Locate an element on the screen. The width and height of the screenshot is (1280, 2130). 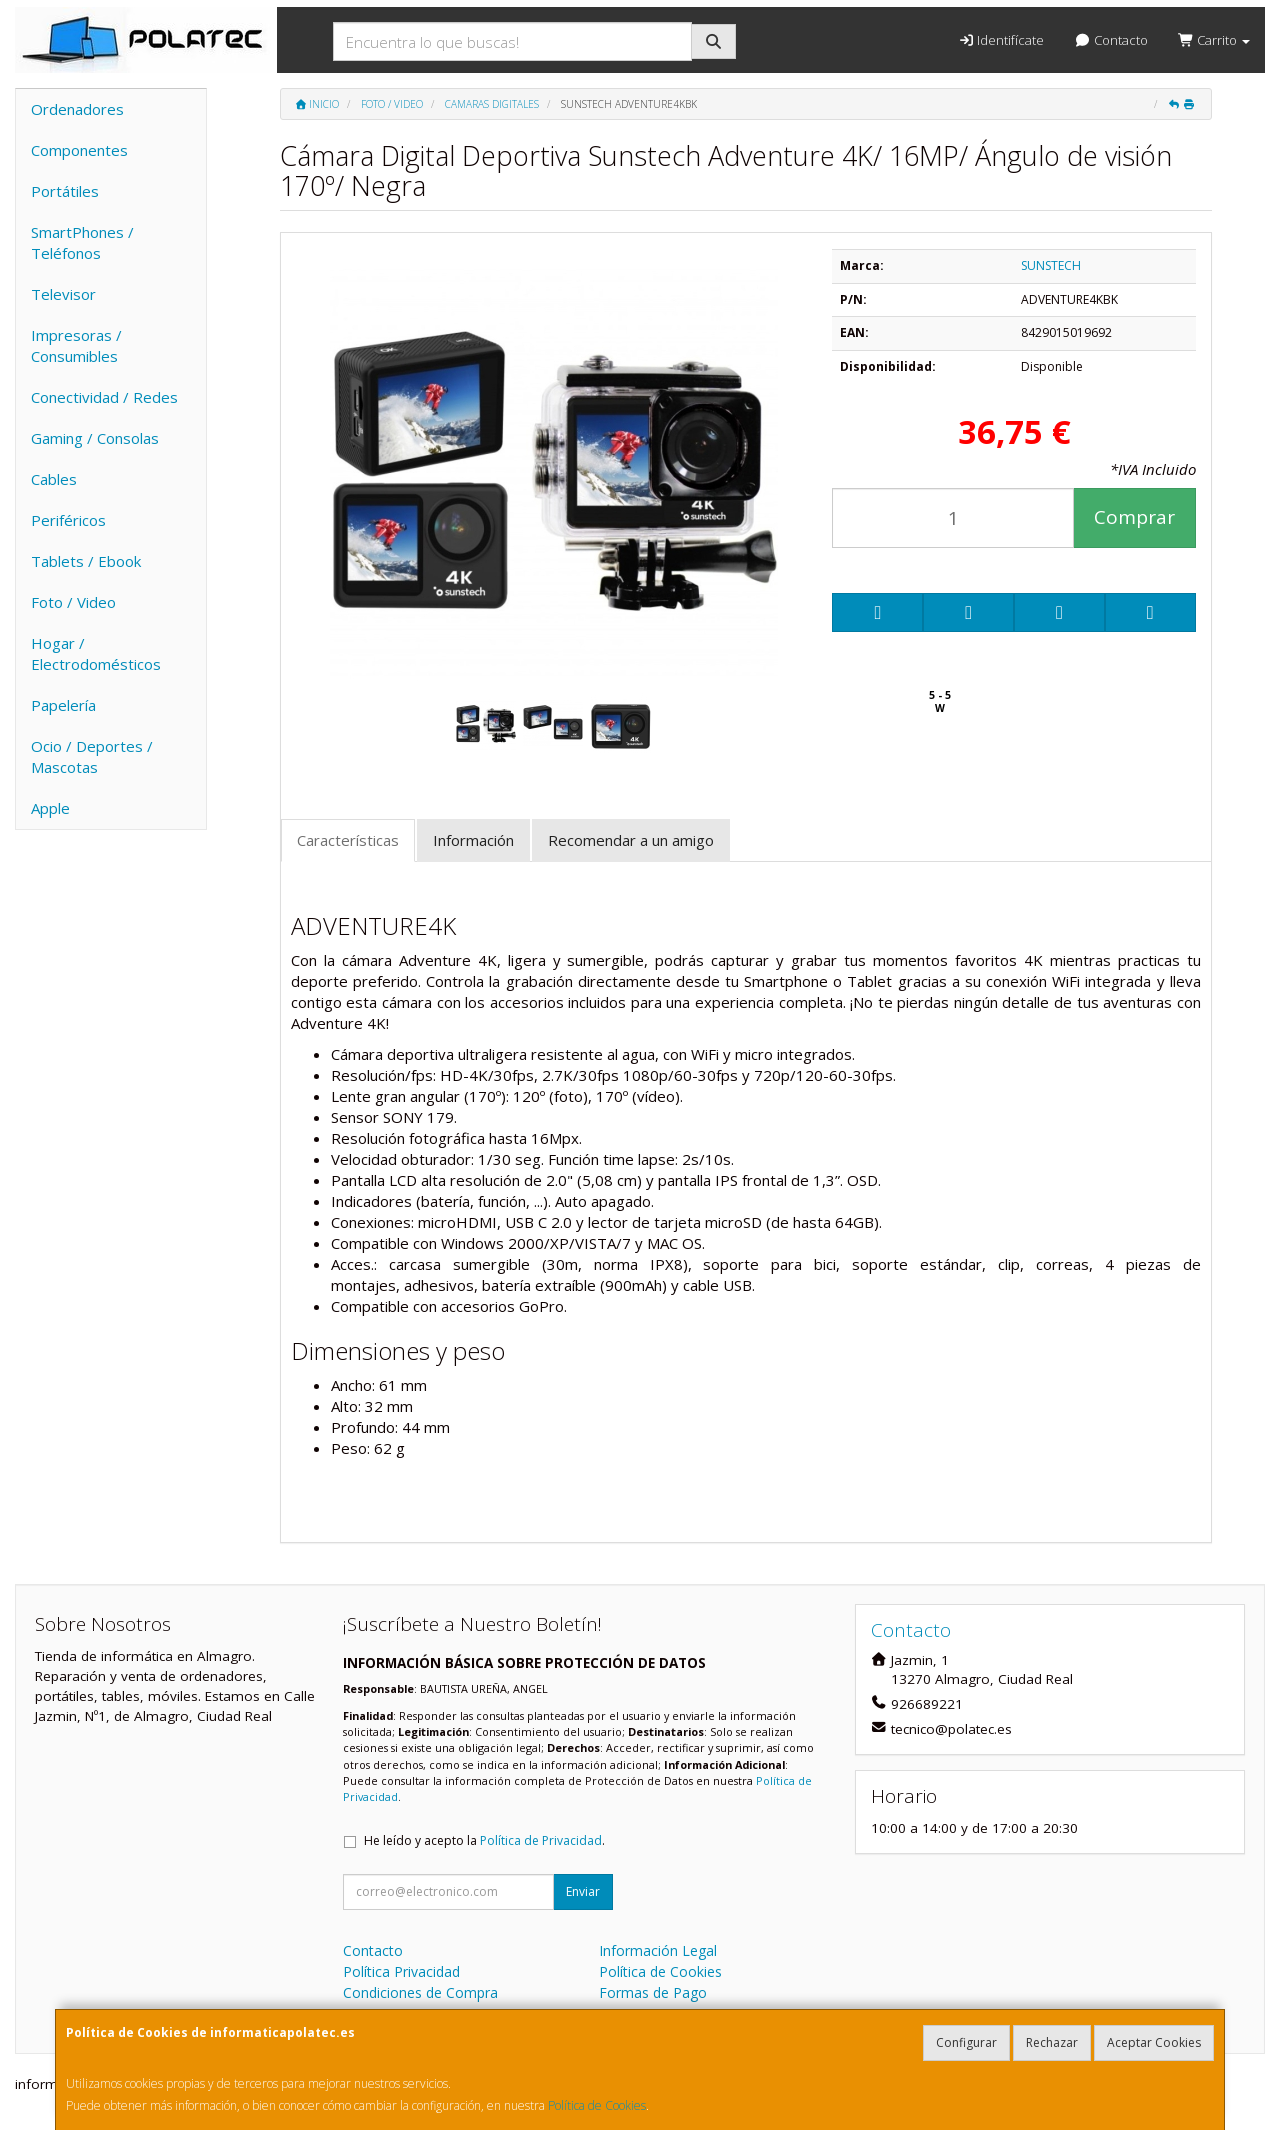
Cables is located at coordinates (54, 479).